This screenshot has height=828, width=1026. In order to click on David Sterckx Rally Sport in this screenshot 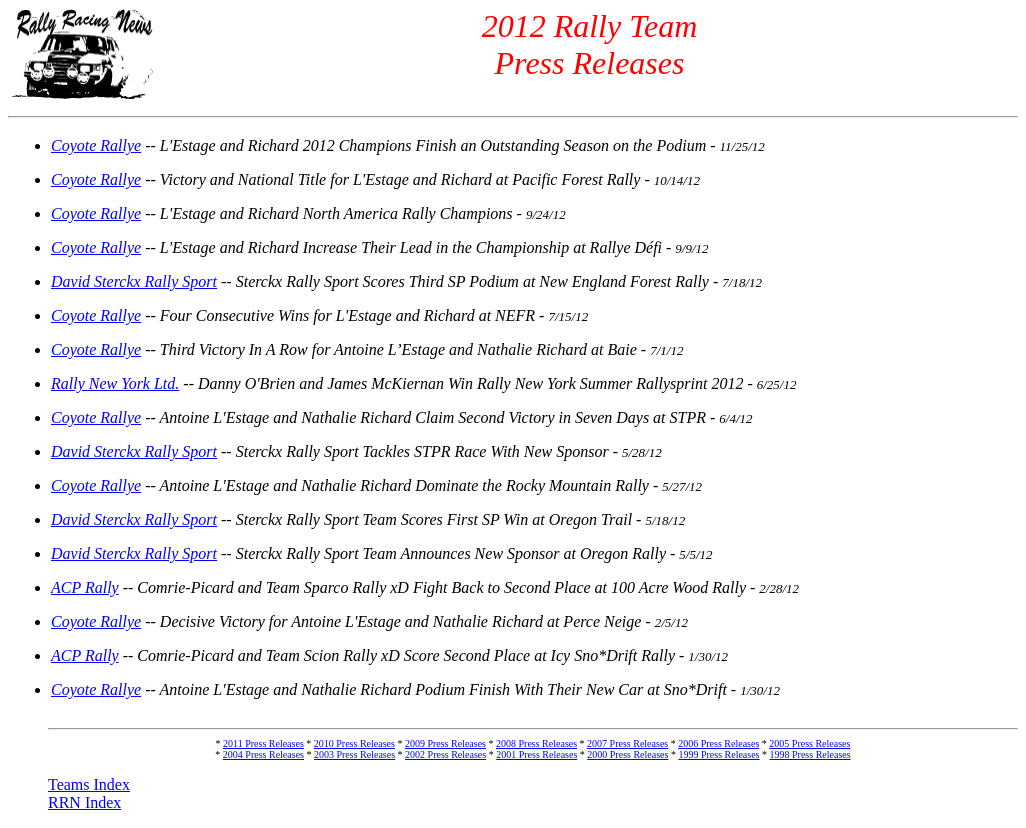, I will do `click(134, 281)`.